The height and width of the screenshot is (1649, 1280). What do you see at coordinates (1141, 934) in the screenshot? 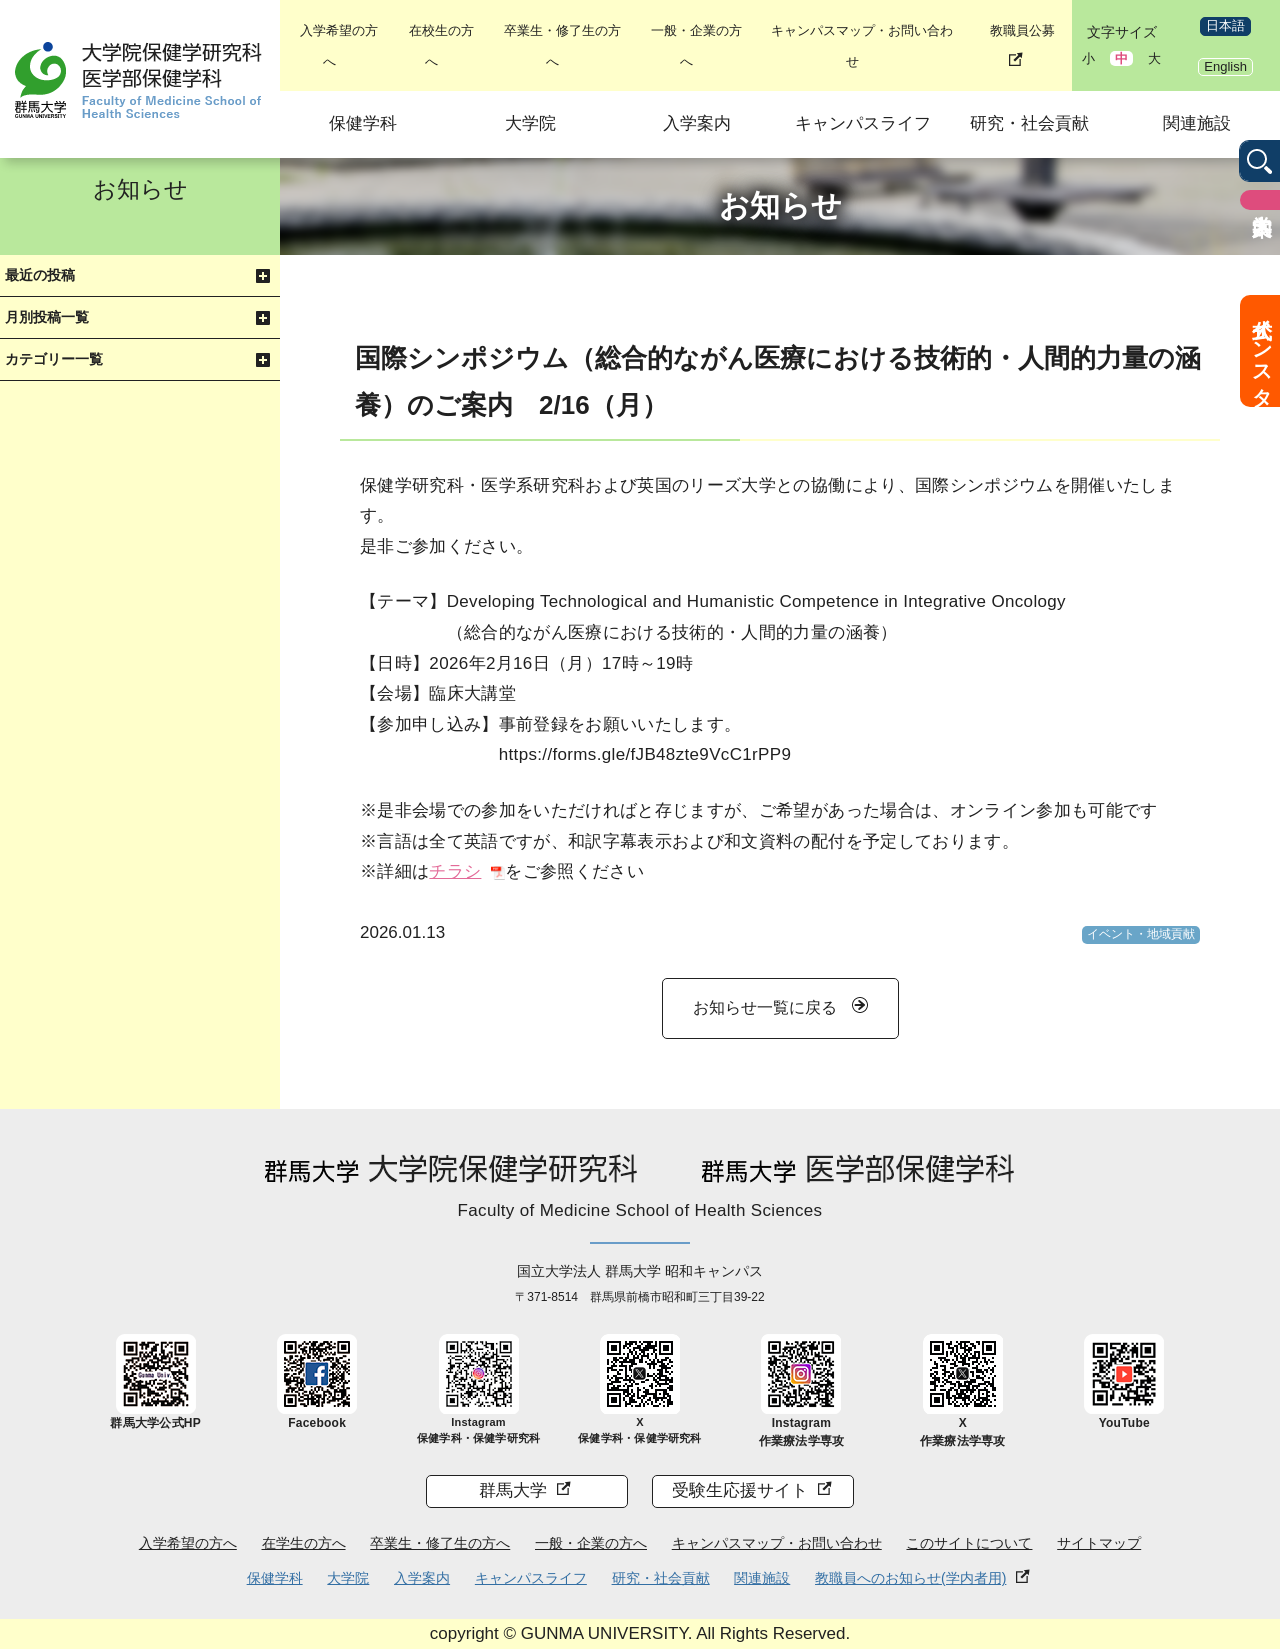
I see `イベント・地域貢献` at bounding box center [1141, 934].